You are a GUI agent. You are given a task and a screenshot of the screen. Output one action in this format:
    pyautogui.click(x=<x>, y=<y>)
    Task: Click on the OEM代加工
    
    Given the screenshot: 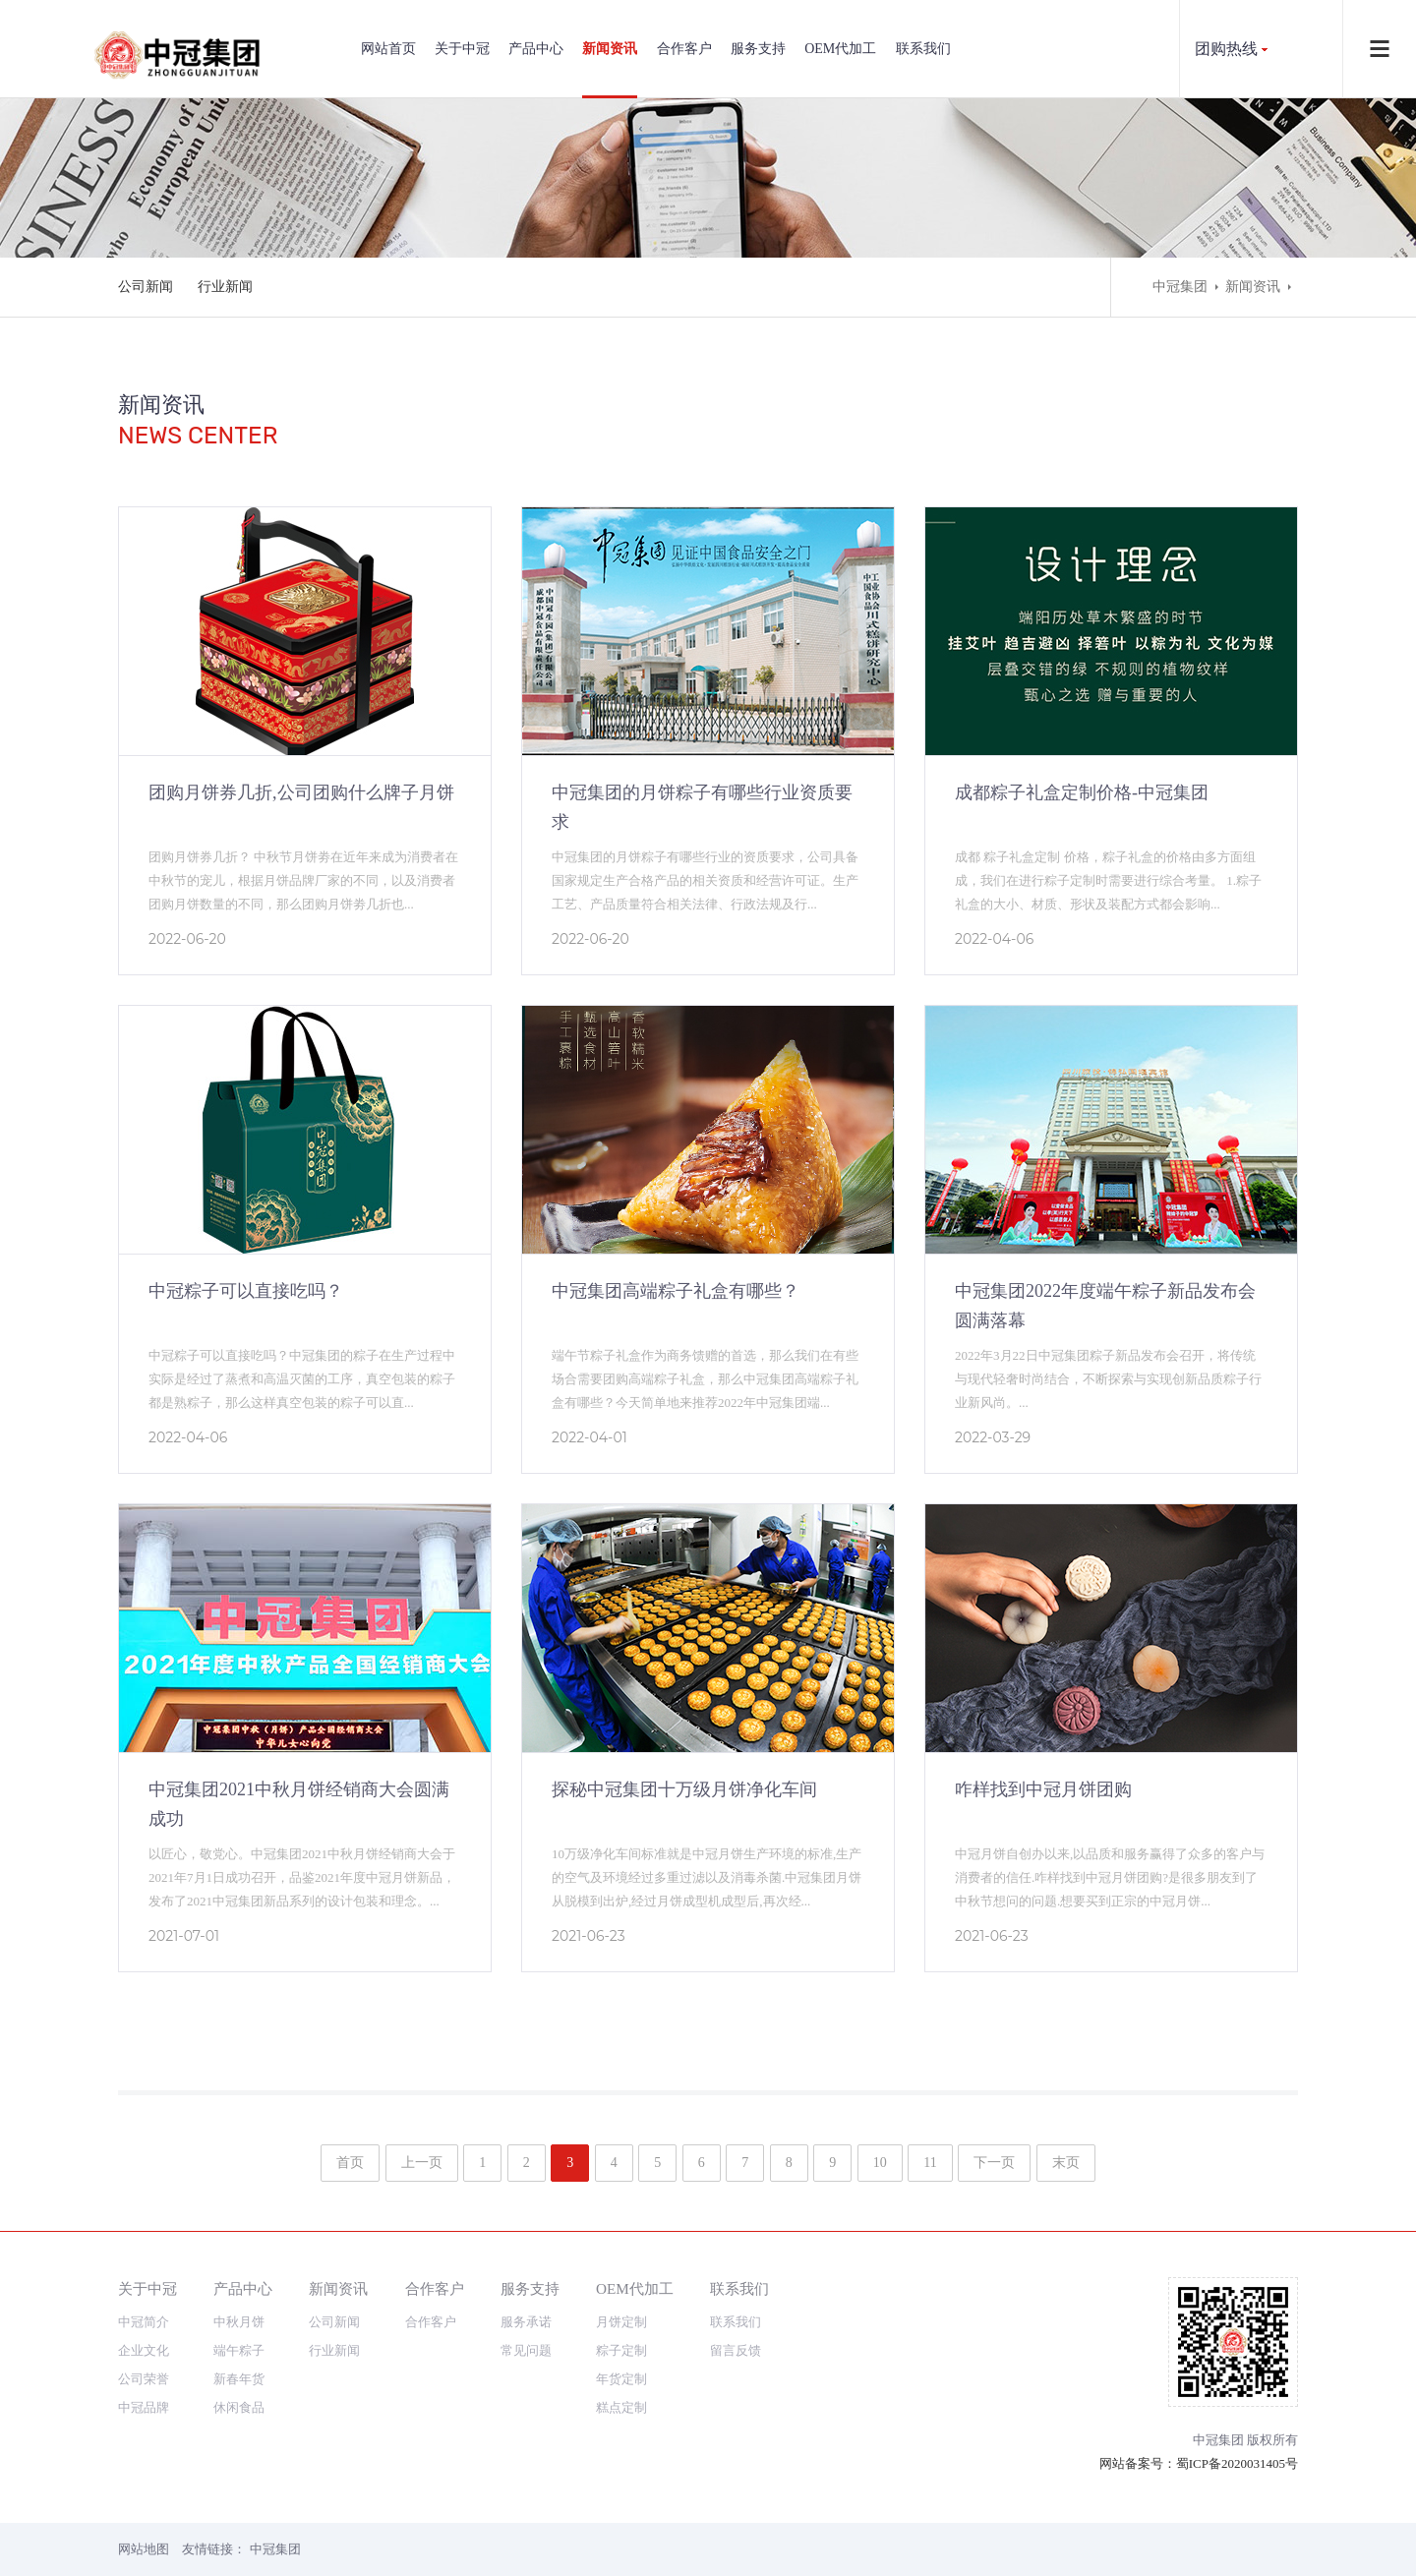 What is the action you would take?
    pyautogui.click(x=840, y=48)
    